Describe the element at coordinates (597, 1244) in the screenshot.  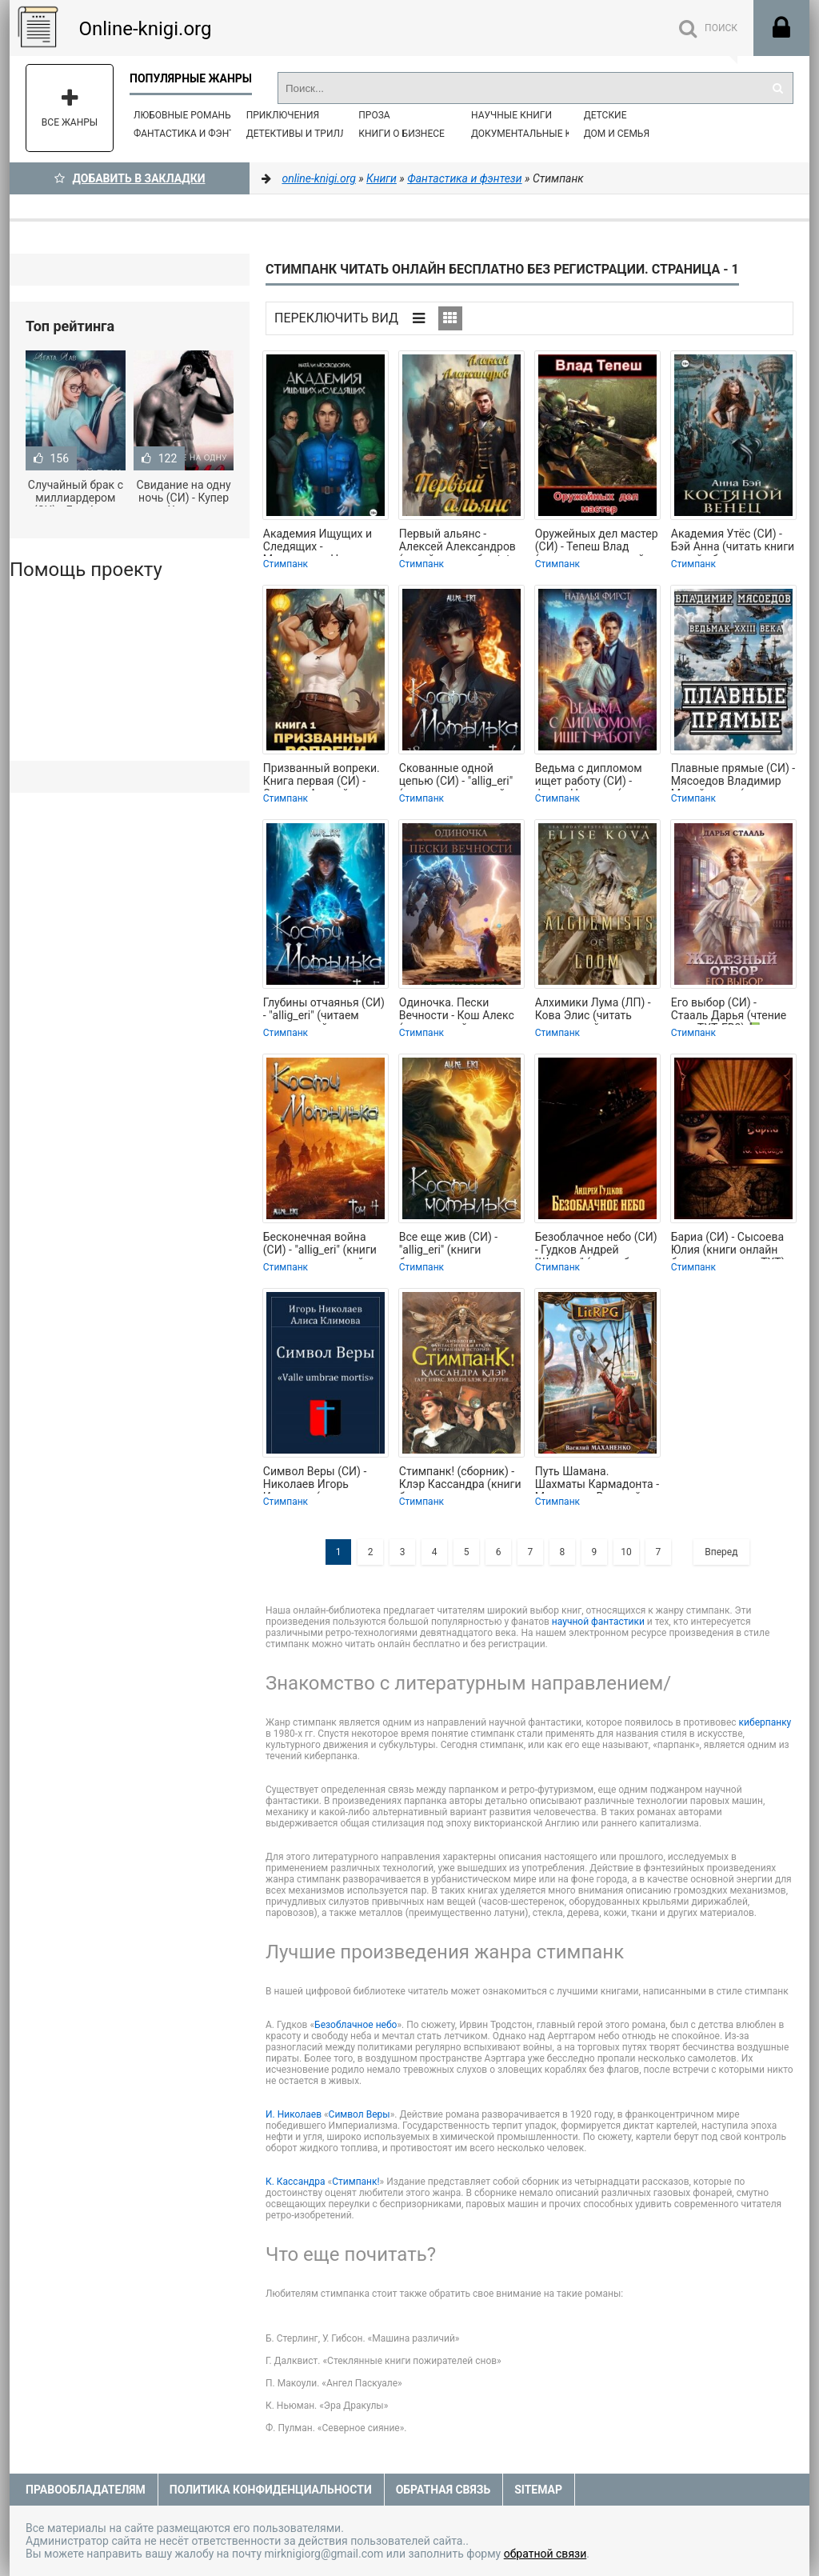
I see `Безоблачное небо (СИ) - Гудков Андрей "Шерлок" (книги без регистрации бесплатно` at that location.